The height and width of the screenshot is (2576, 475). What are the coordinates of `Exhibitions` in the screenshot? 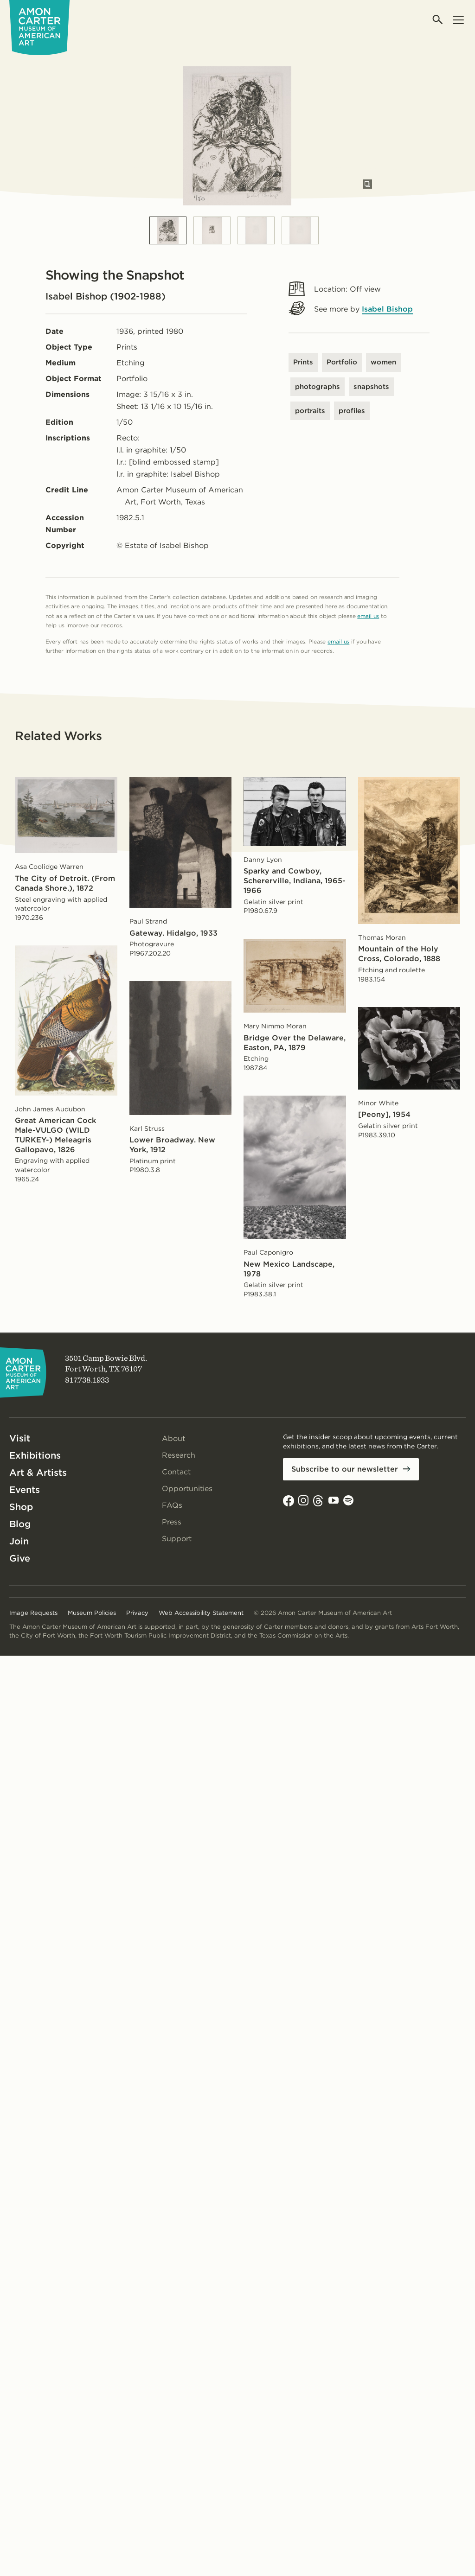 It's located at (35, 1455).